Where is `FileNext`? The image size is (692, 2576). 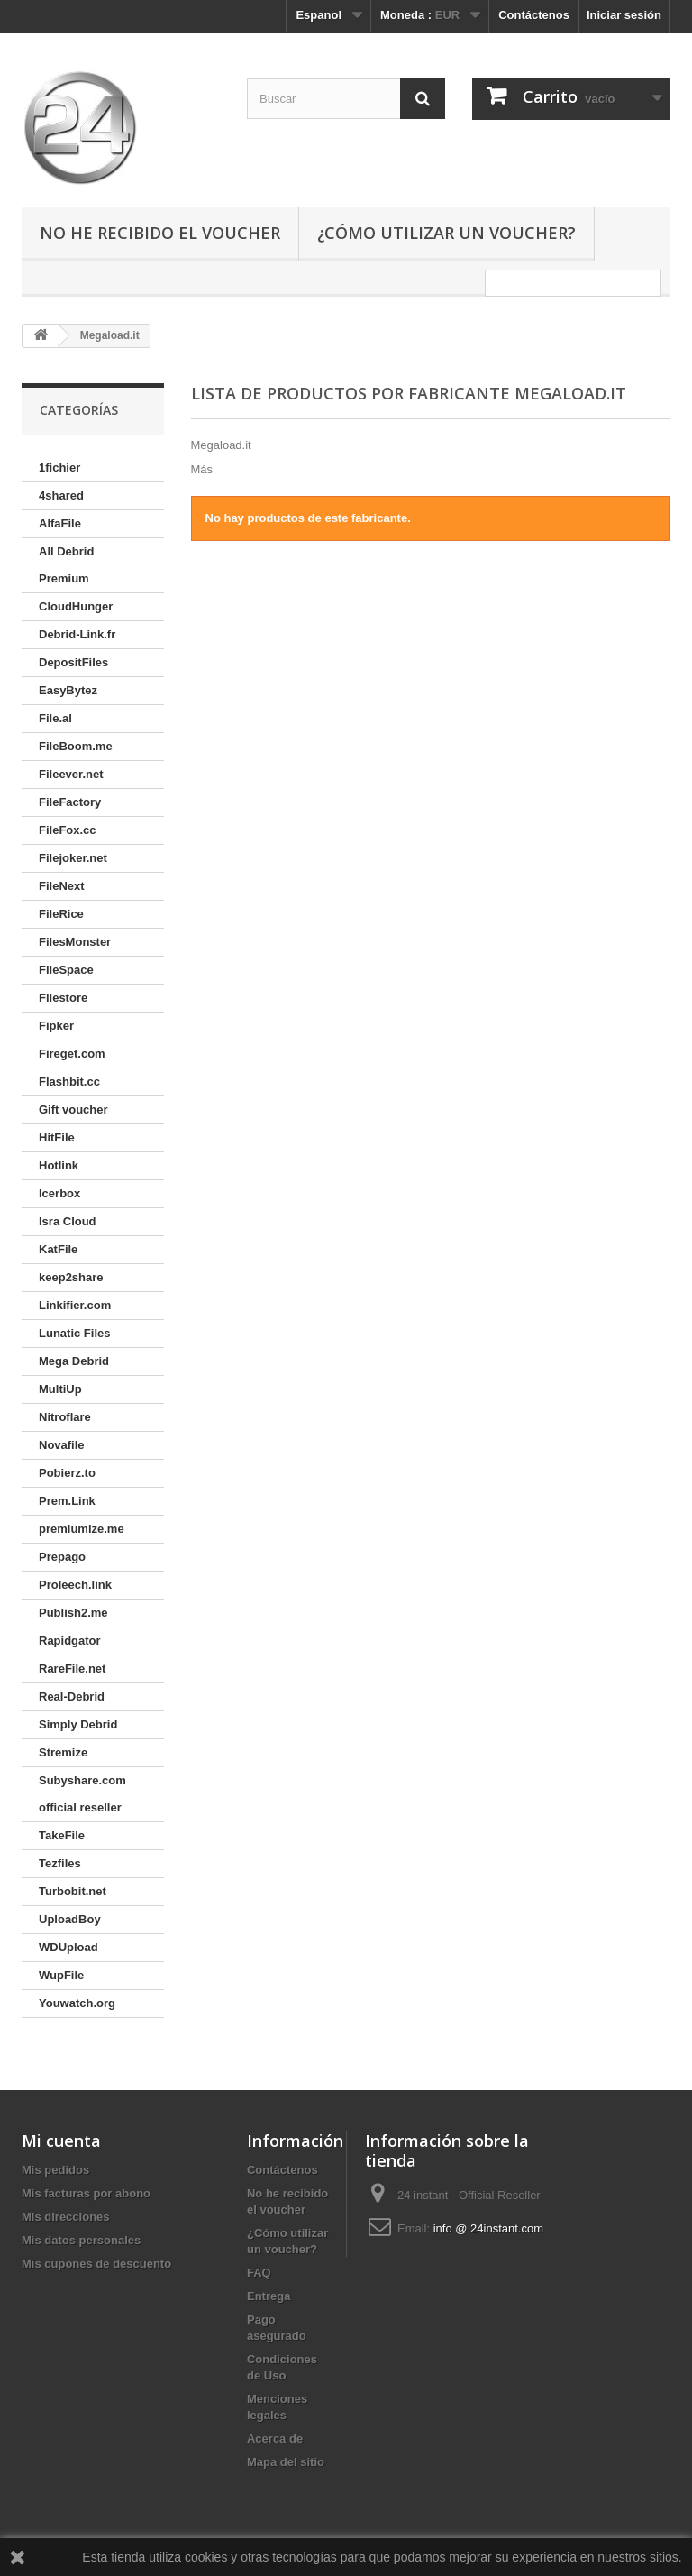 FileNext is located at coordinates (62, 886).